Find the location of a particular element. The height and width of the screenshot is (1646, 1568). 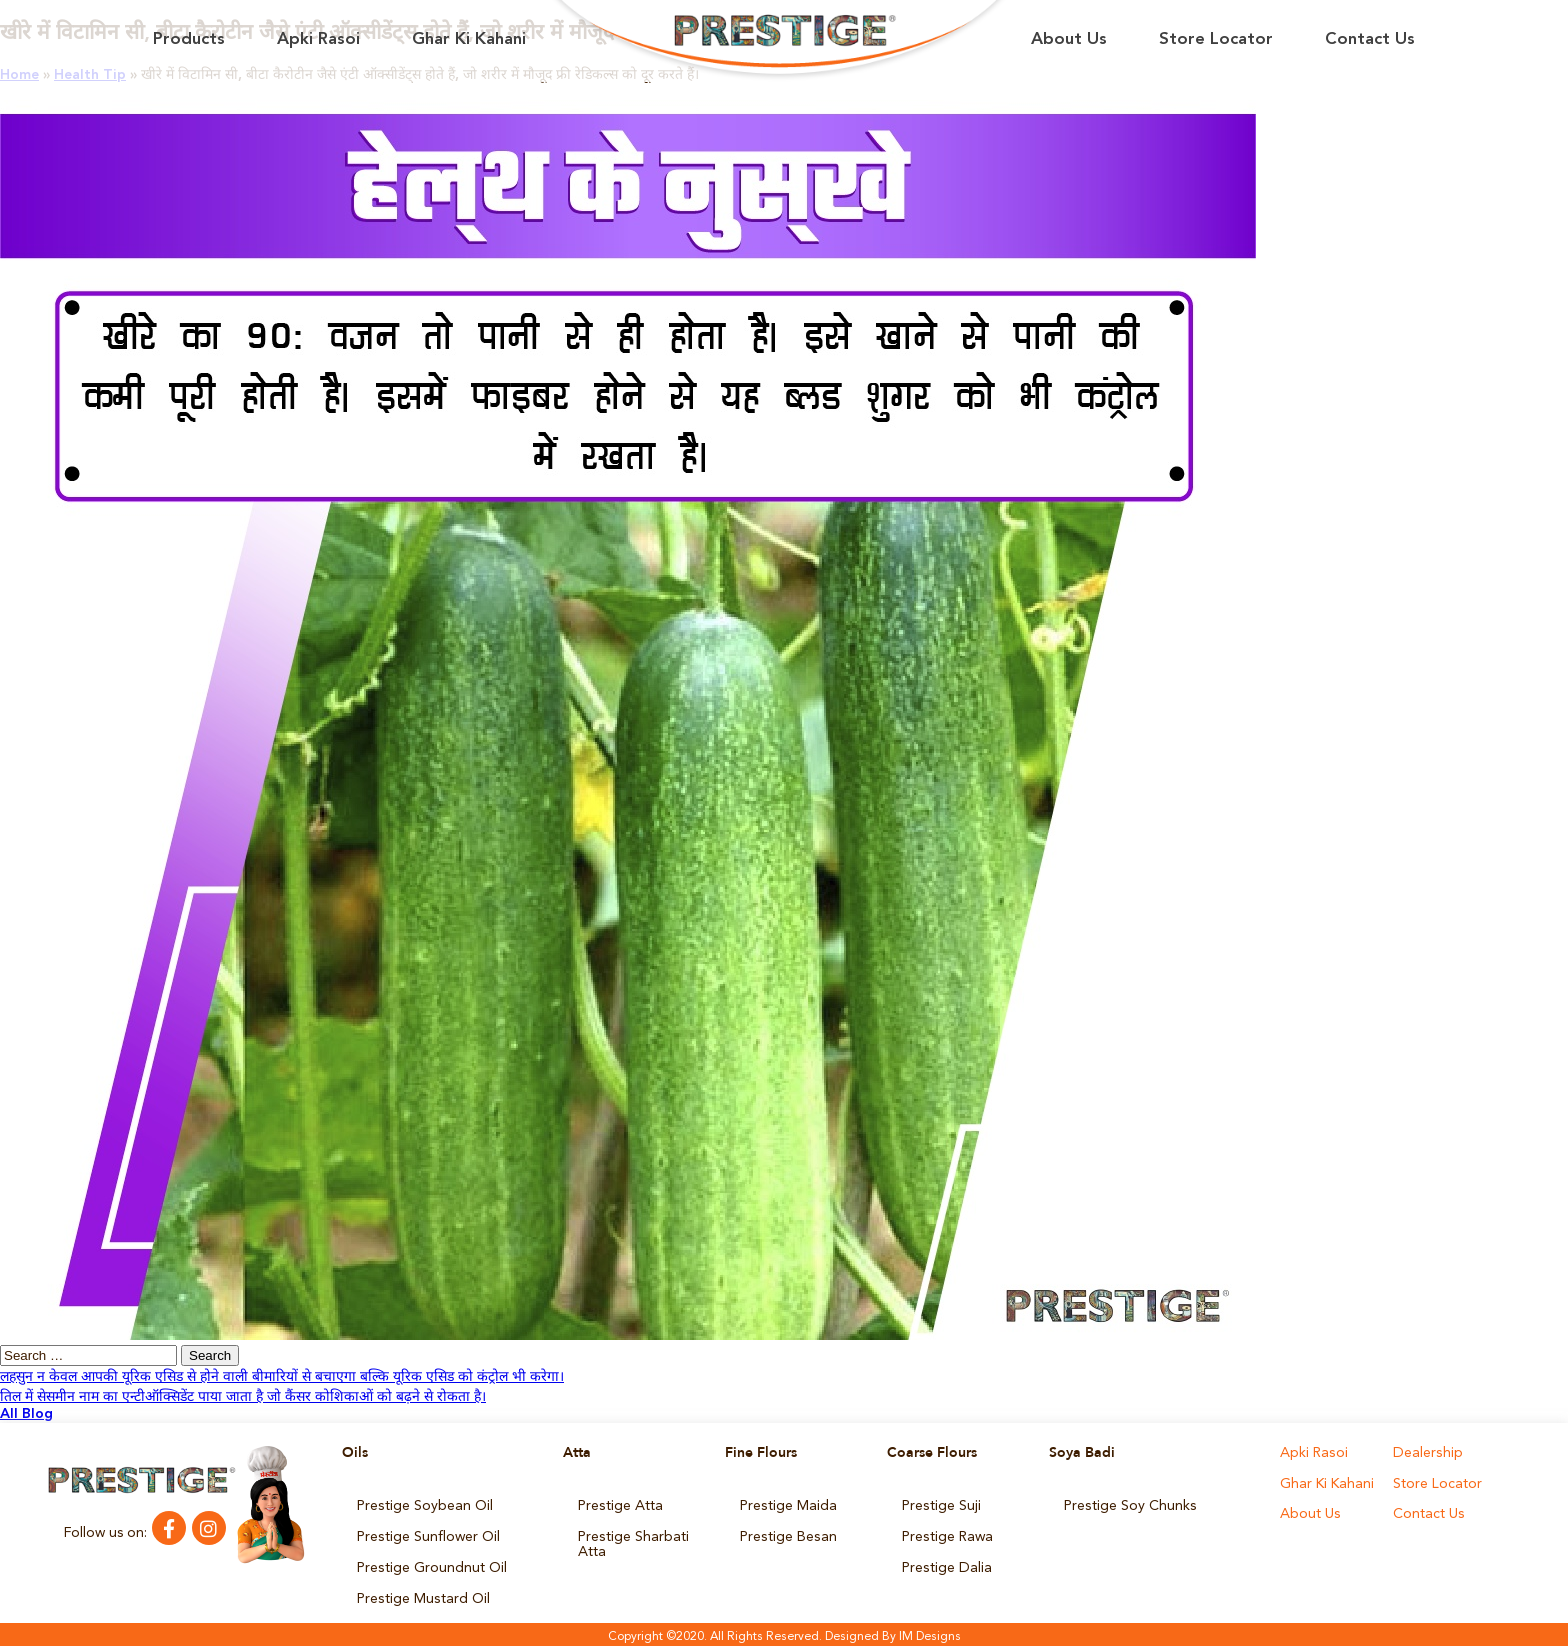

Dealership is located at coordinates (1427, 1453).